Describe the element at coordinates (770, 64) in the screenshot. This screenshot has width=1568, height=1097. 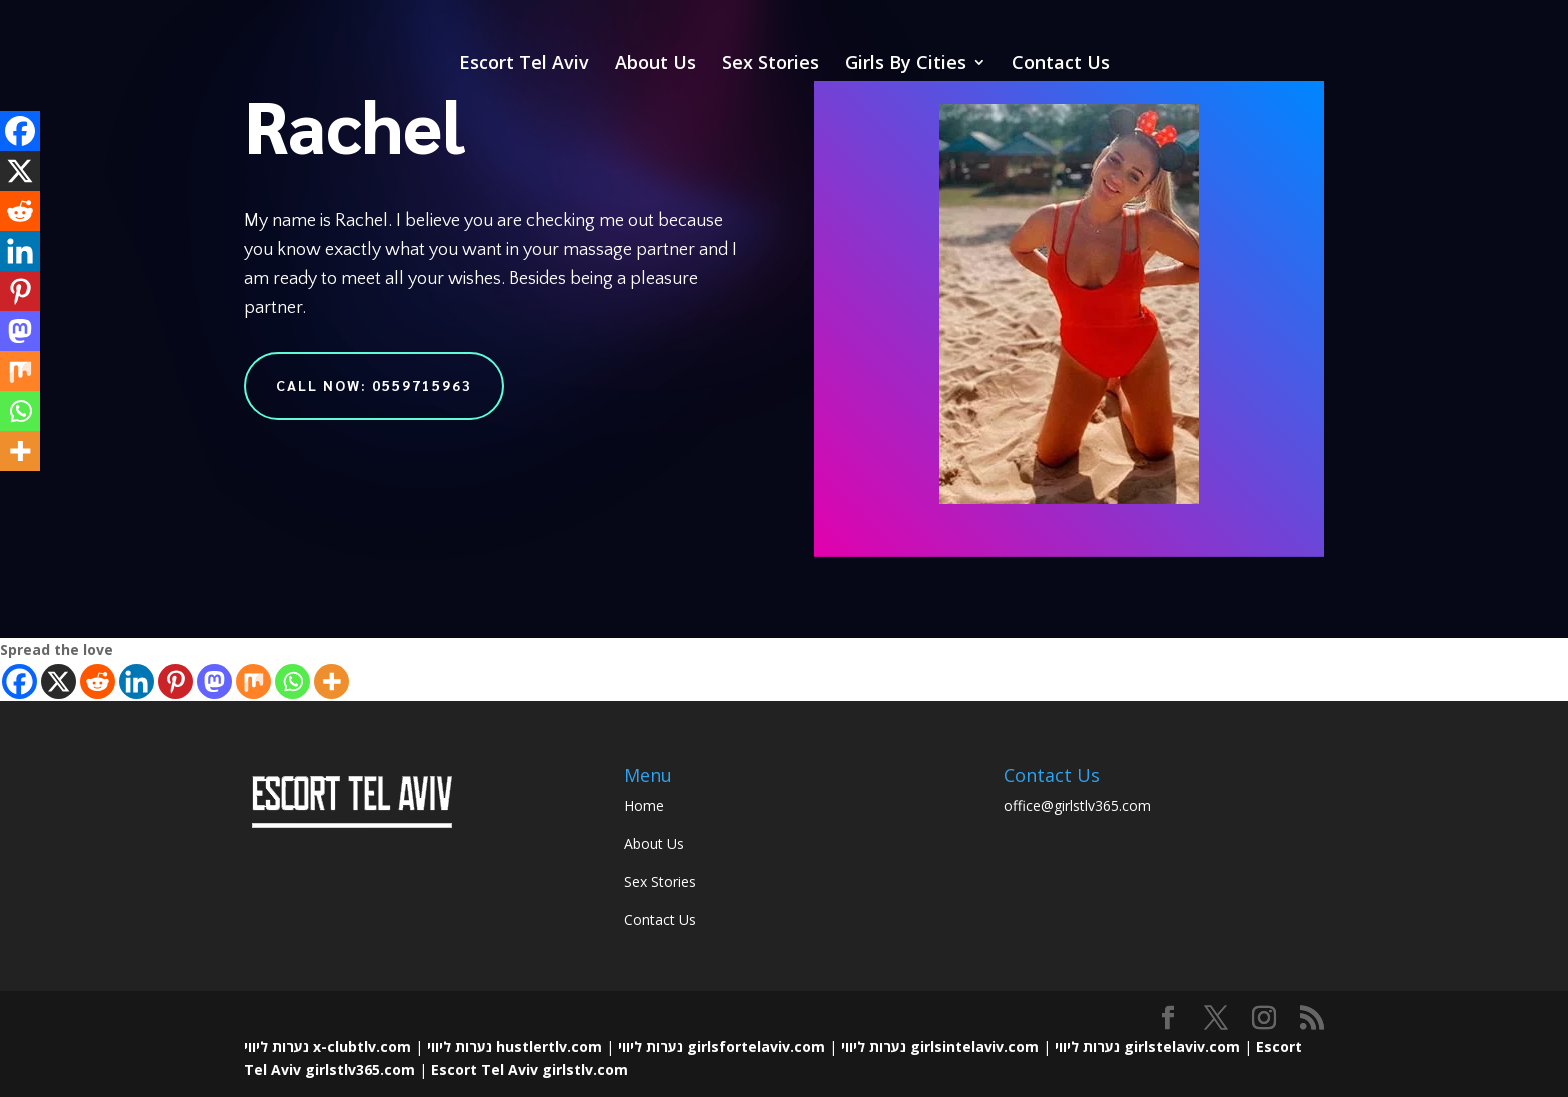
I see `Sex Stories` at that location.